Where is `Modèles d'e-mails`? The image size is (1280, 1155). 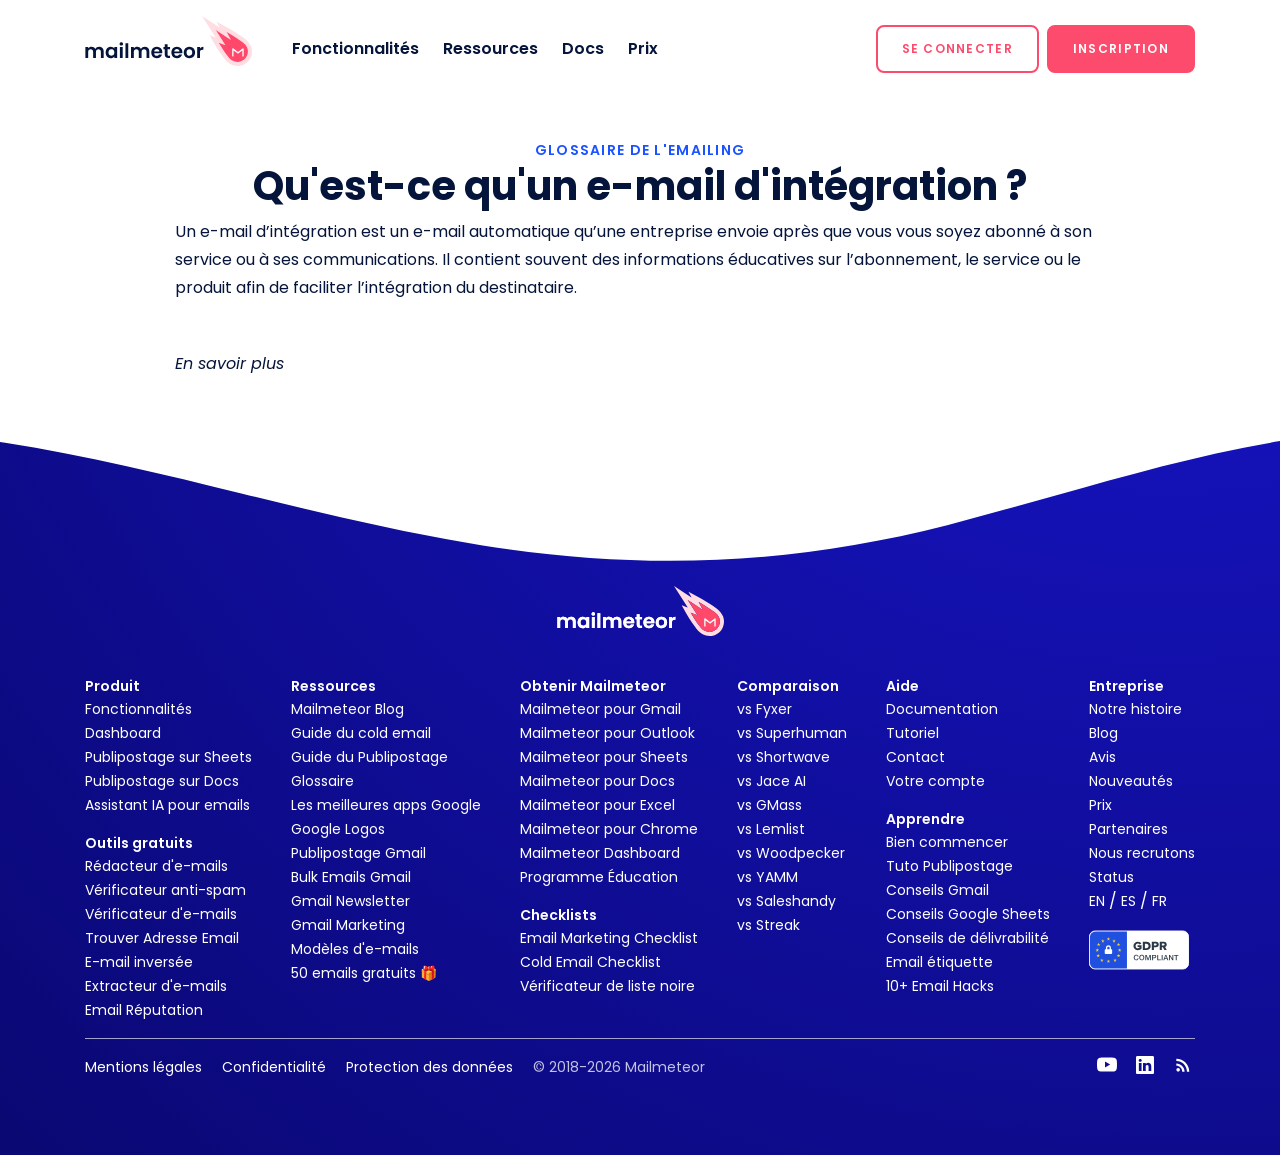 Modèles d'e-mails is located at coordinates (355, 949).